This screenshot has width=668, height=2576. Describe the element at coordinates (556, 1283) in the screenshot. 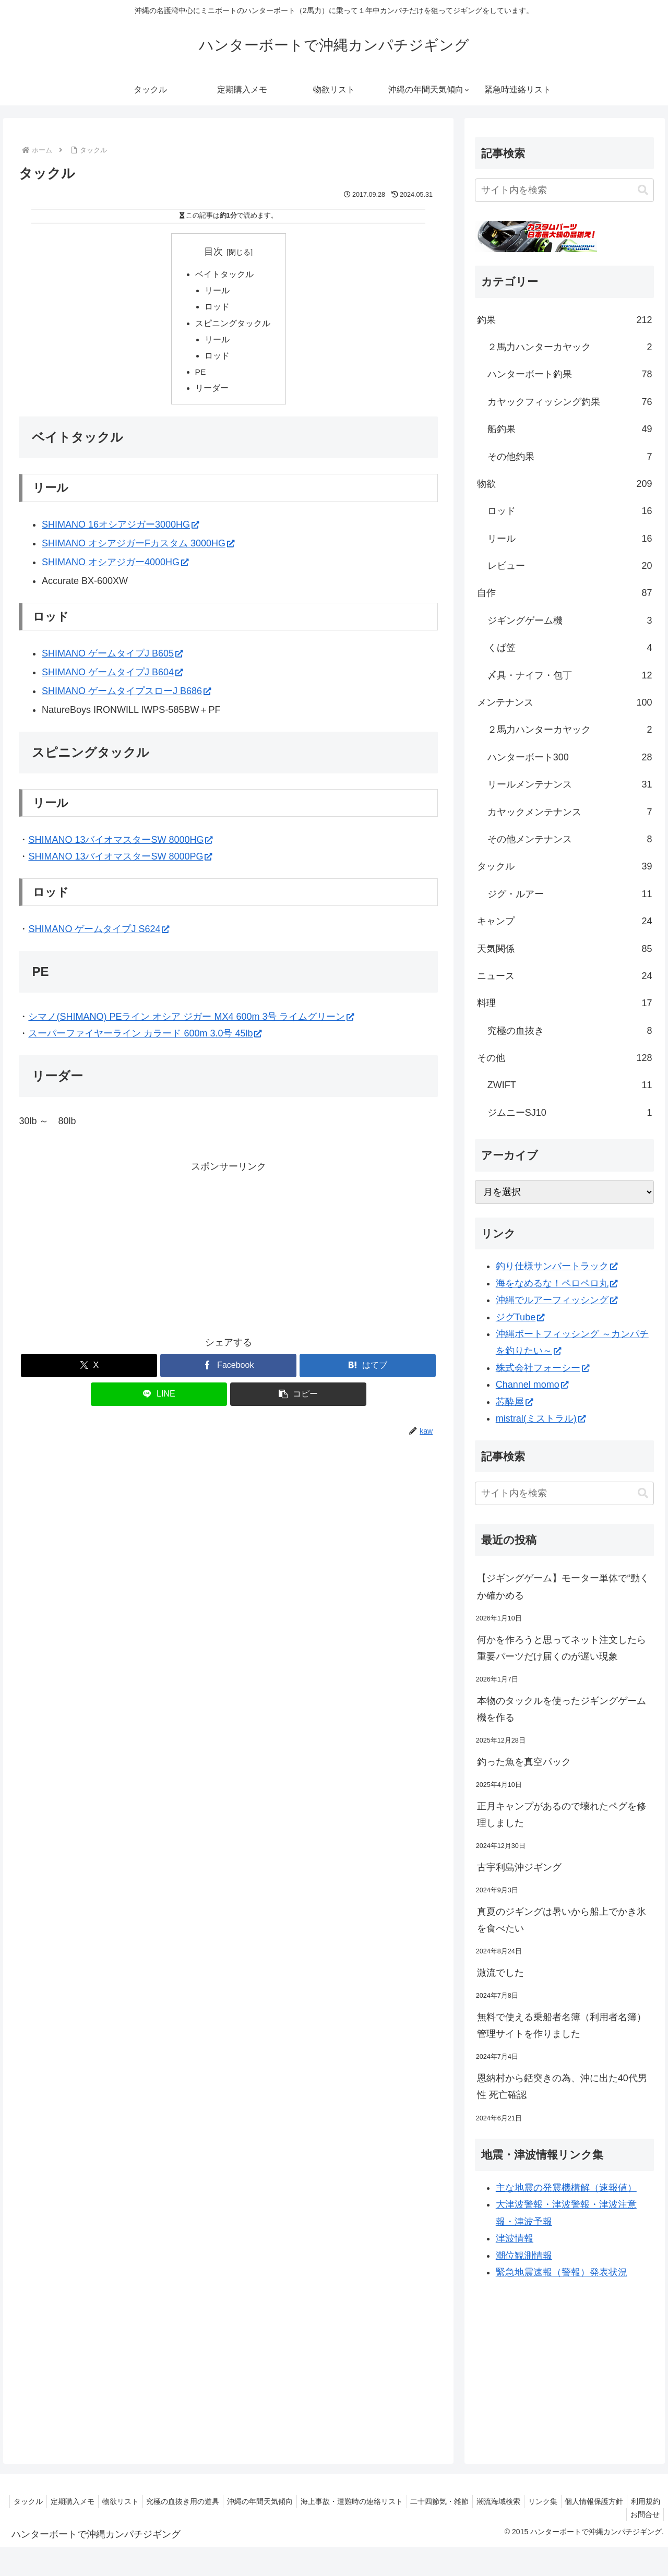

I see `海をなめるな！ペロペロ丸` at that location.